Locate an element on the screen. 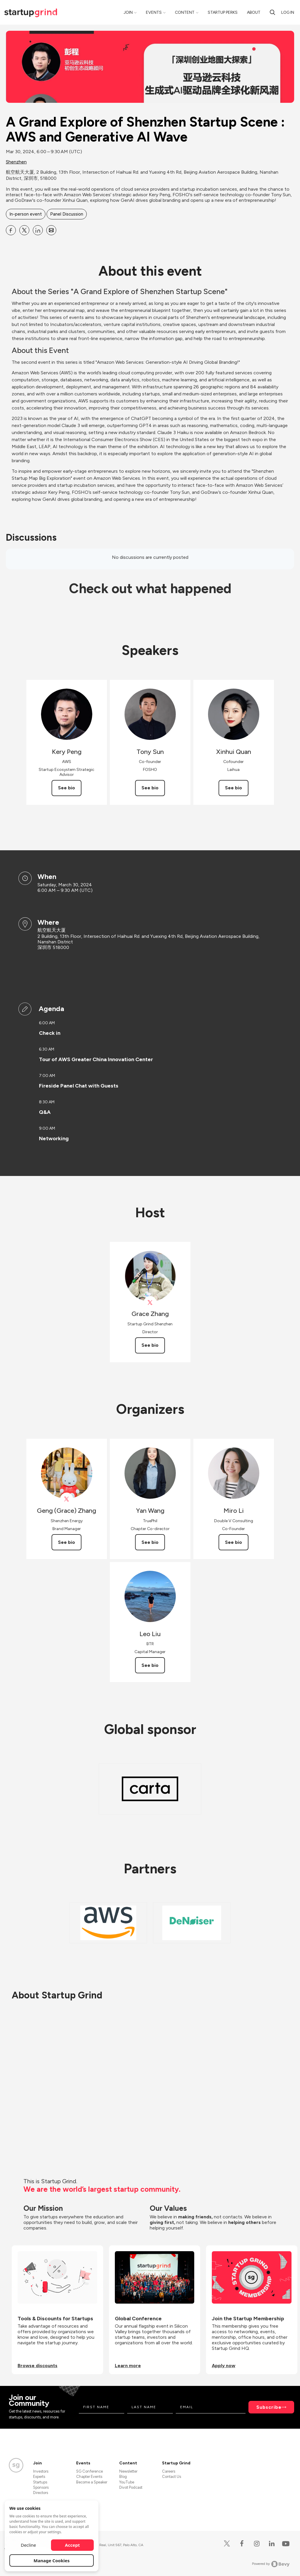 This screenshot has height=2576, width=300. [View Grace Zhang on X] is located at coordinates (150, 1302).